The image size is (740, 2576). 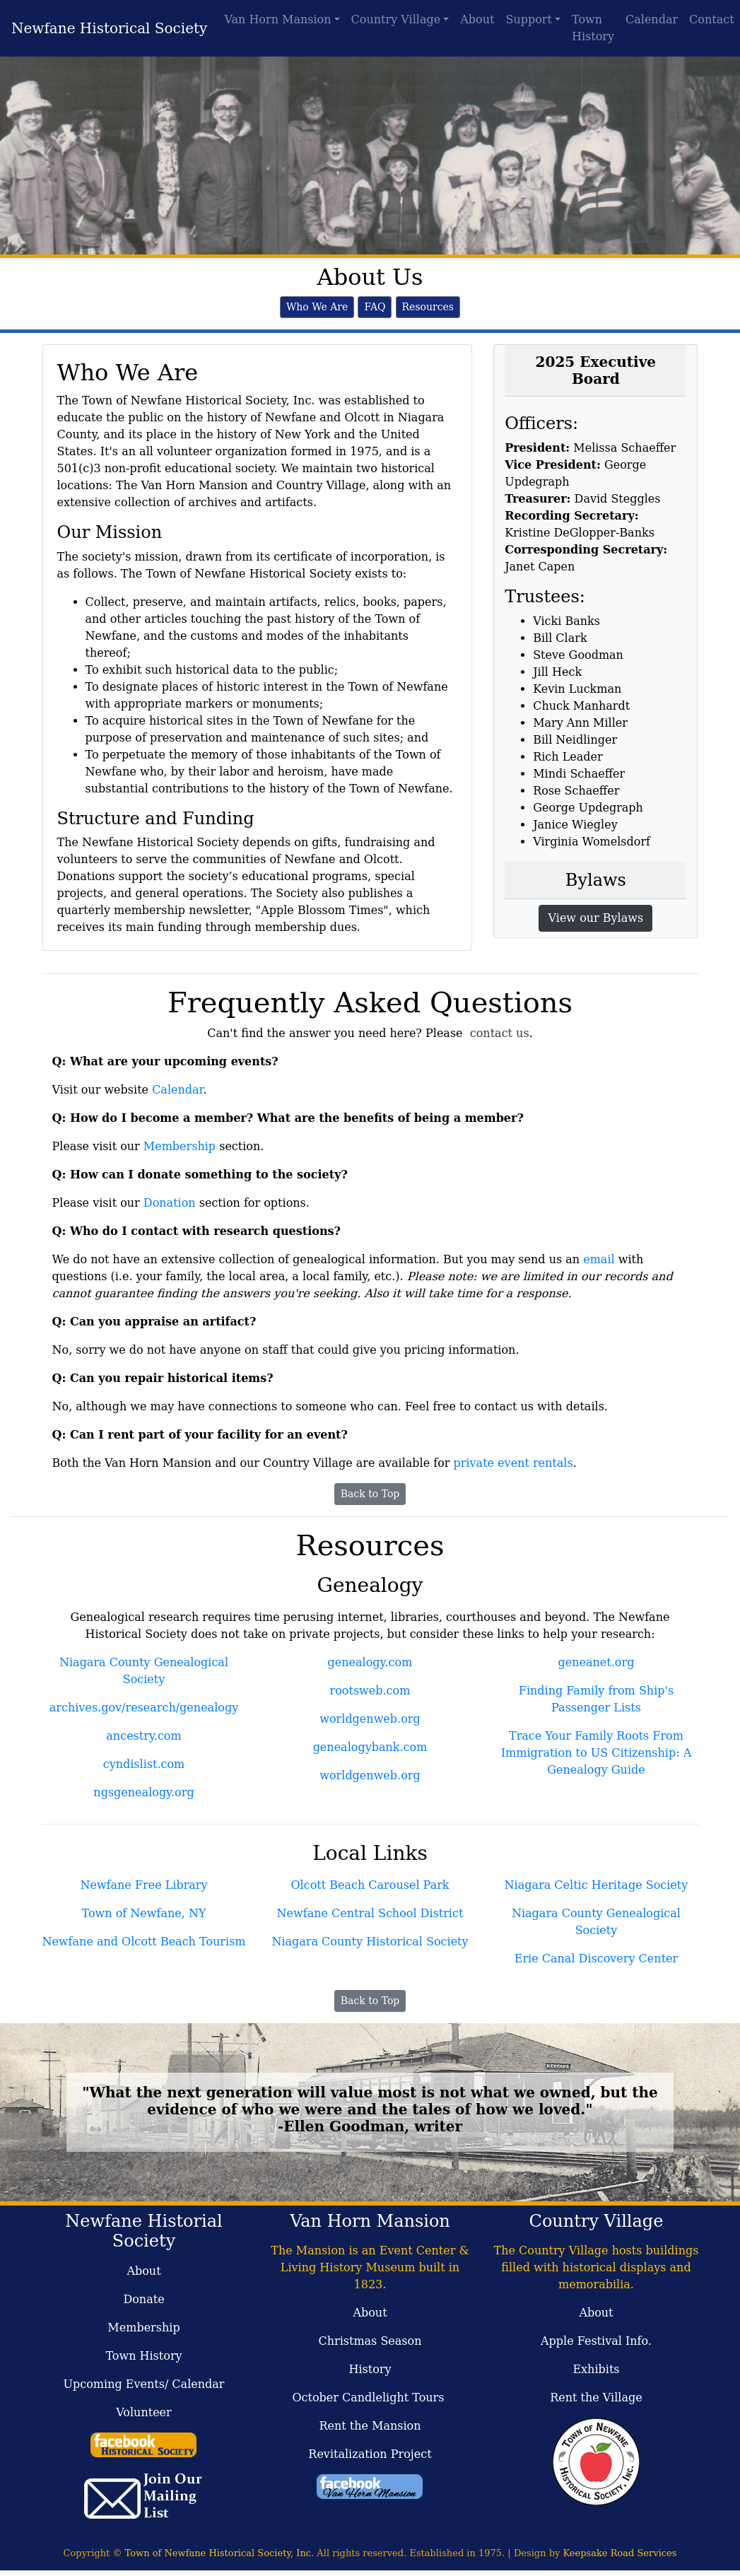 I want to click on Volunteer, so click(x=143, y=2412).